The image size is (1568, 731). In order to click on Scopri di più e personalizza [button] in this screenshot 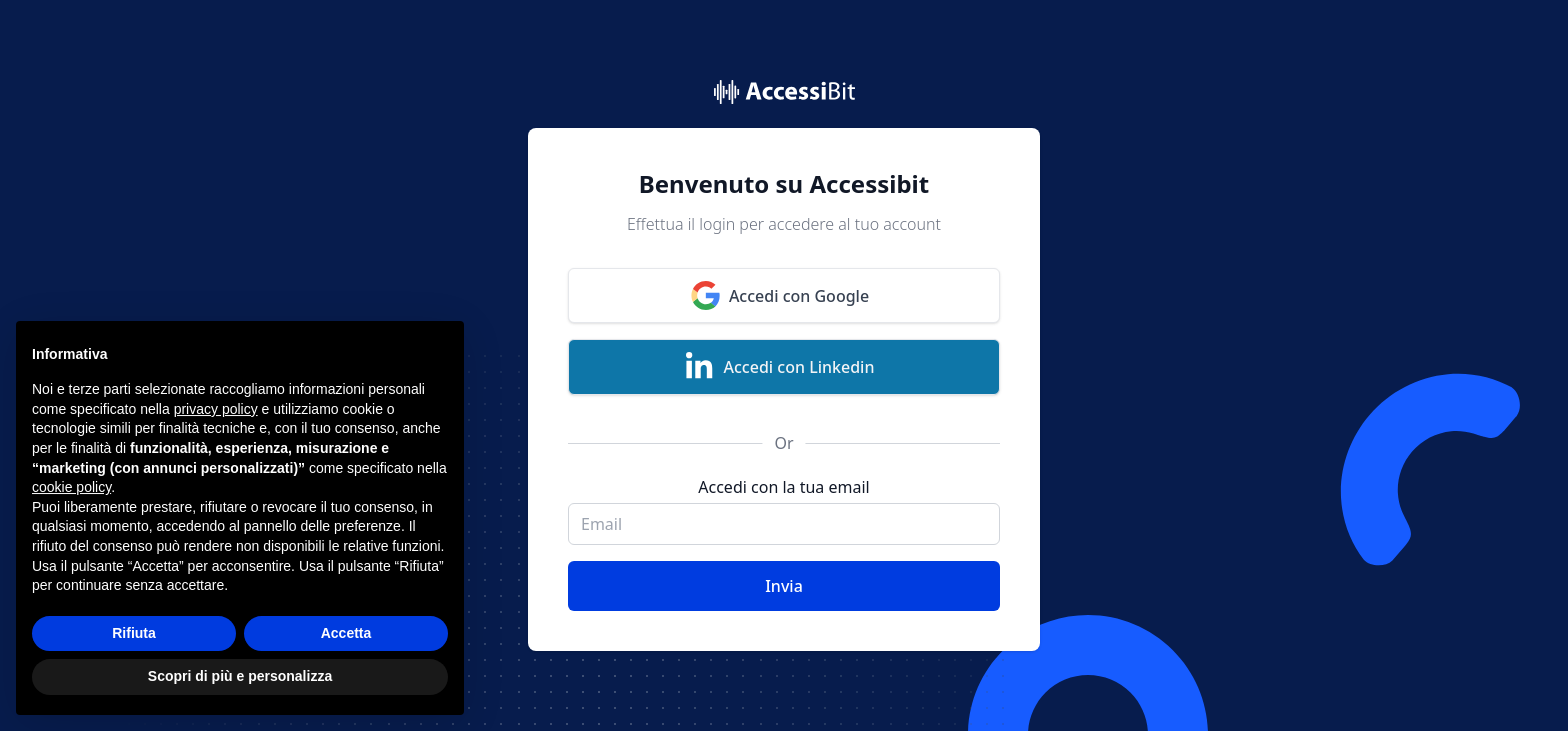, I will do `click(240, 677)`.